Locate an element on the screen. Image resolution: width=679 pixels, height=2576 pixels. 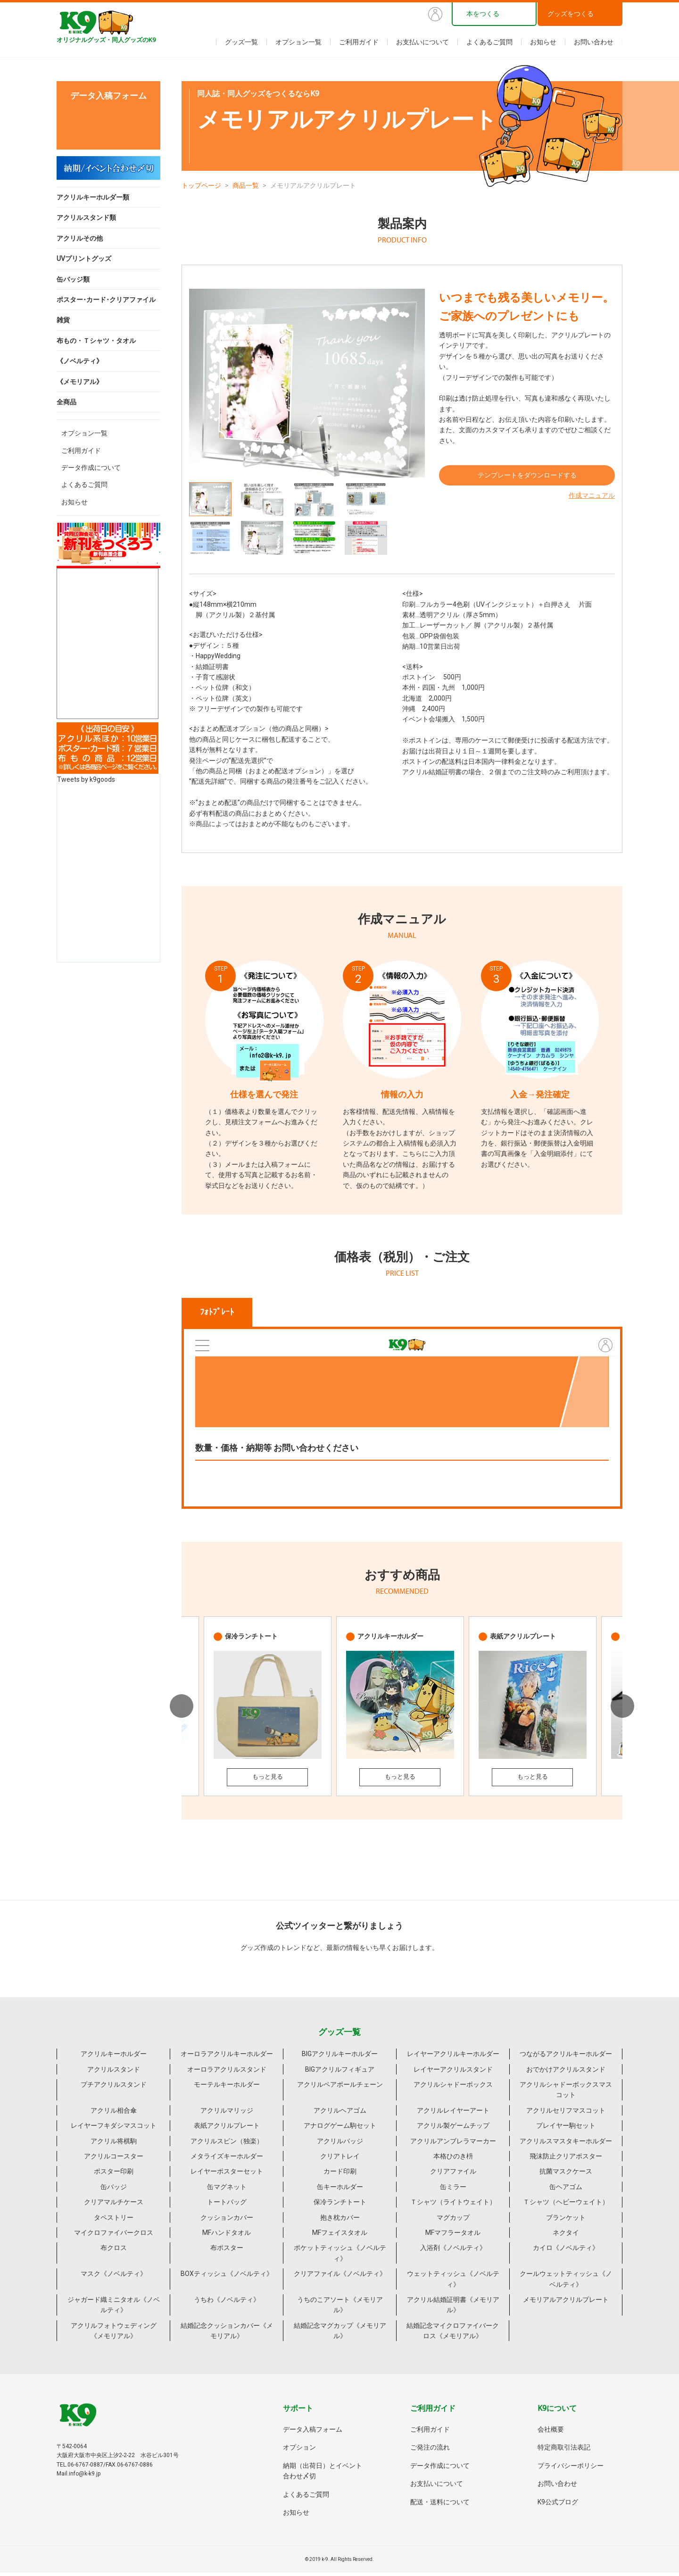
結婚記念マイクロファイバークロス《メモリアル》 is located at coordinates (452, 2333).